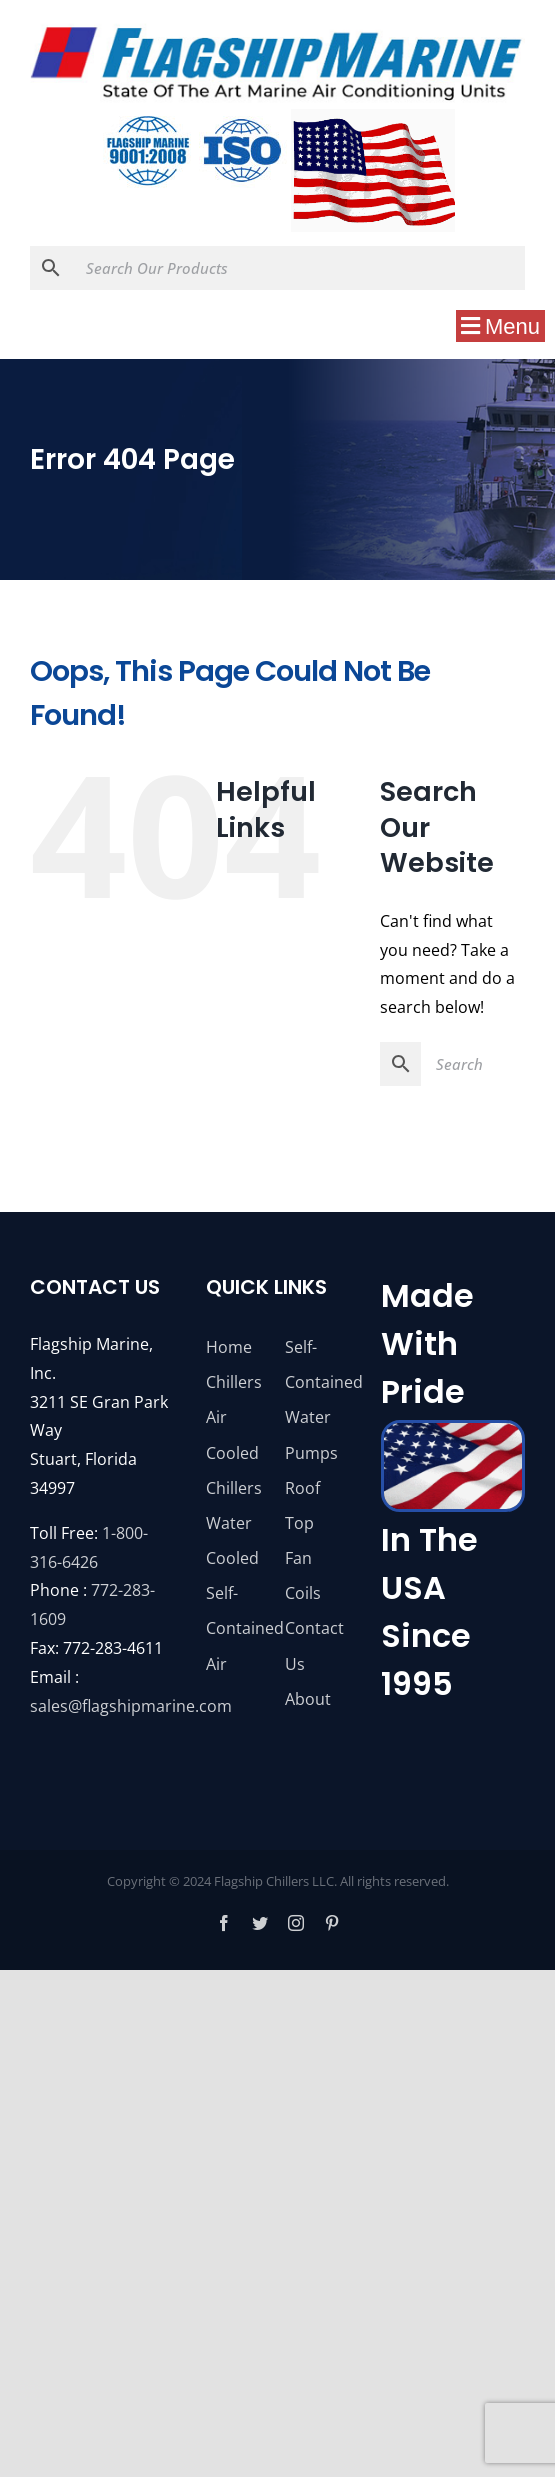  What do you see at coordinates (302, 1505) in the screenshot?
I see `Roof Top` at bounding box center [302, 1505].